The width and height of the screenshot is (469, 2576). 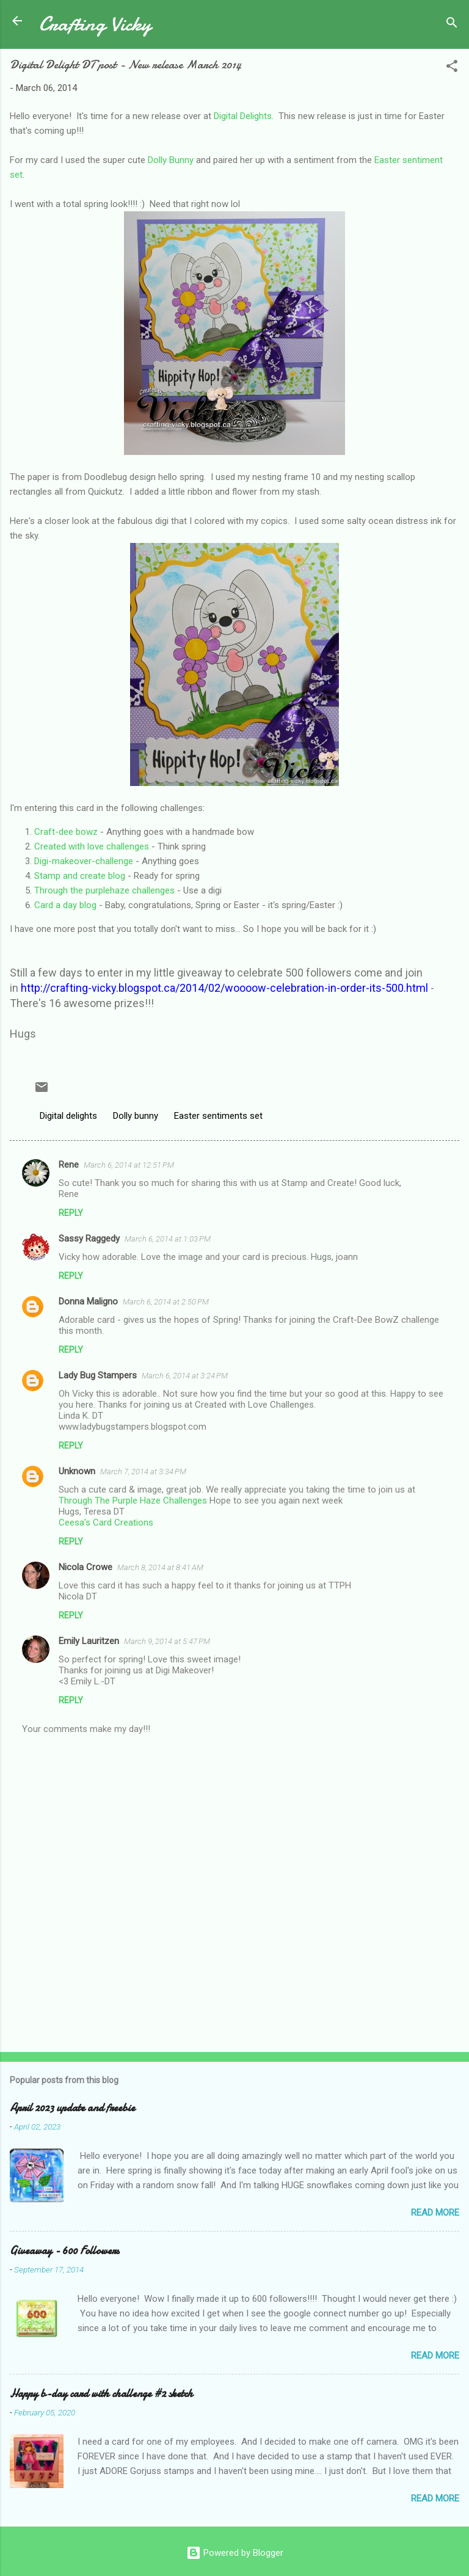 I want to click on Sassy Raggedy, so click(x=89, y=1238).